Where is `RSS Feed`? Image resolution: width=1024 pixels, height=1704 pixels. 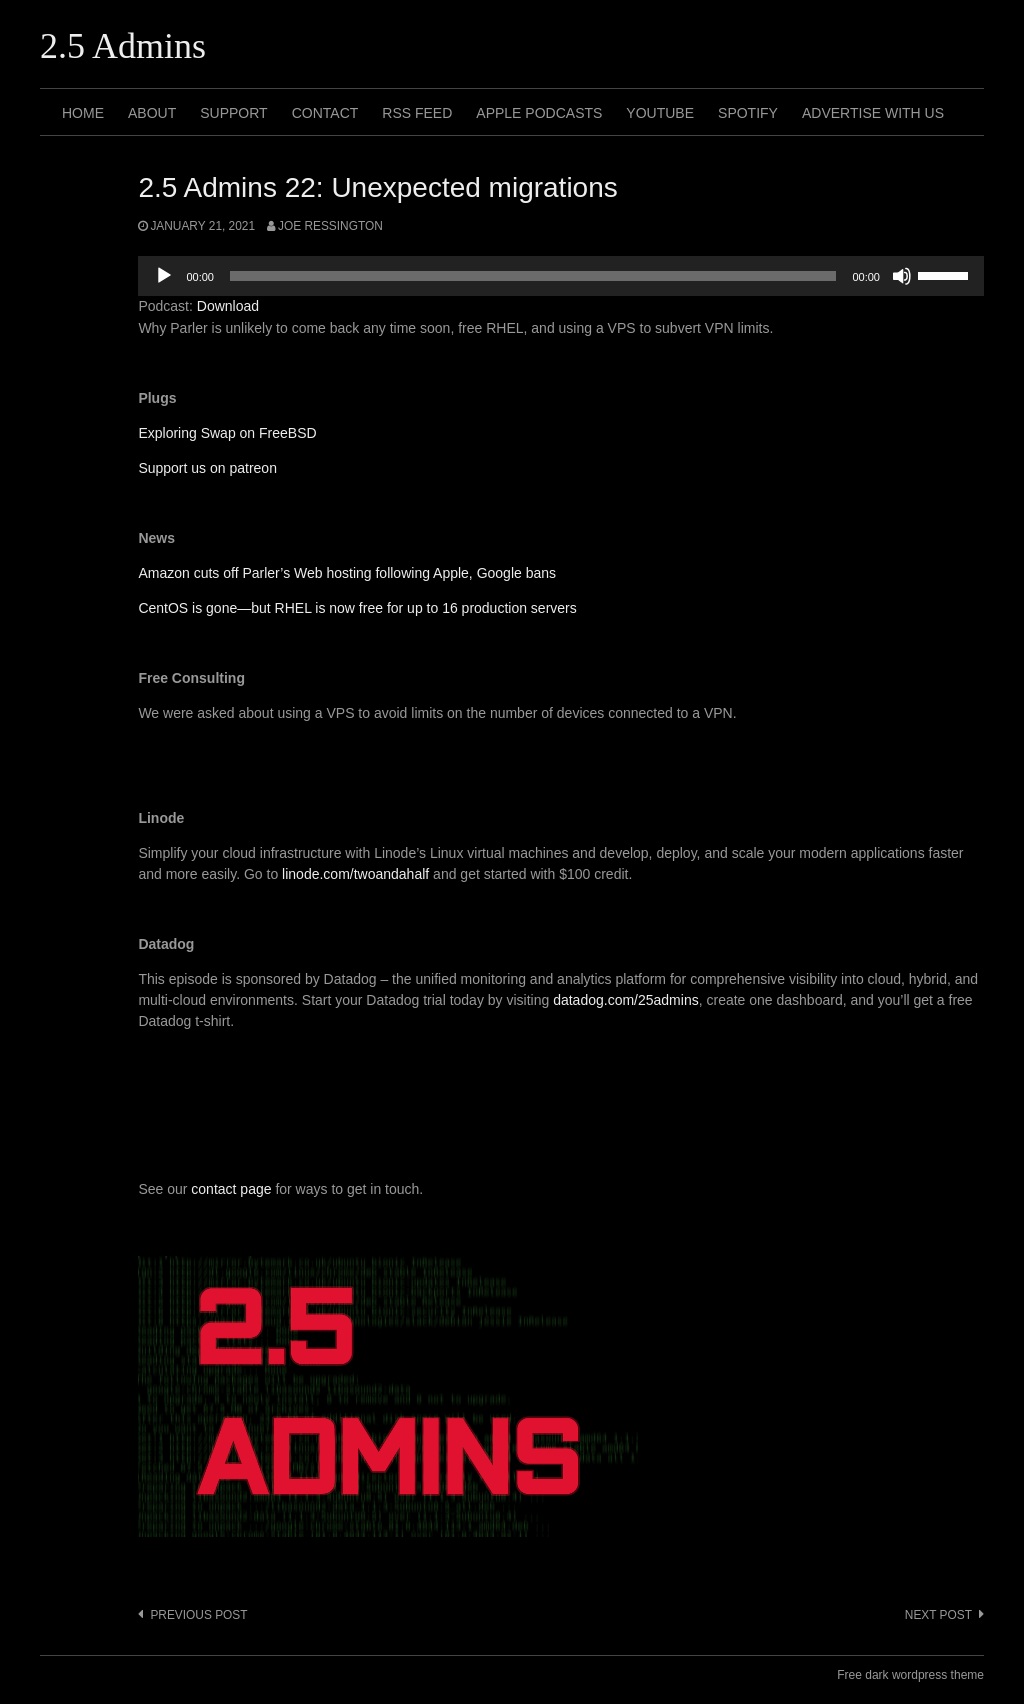 RSS Feed is located at coordinates (417, 113).